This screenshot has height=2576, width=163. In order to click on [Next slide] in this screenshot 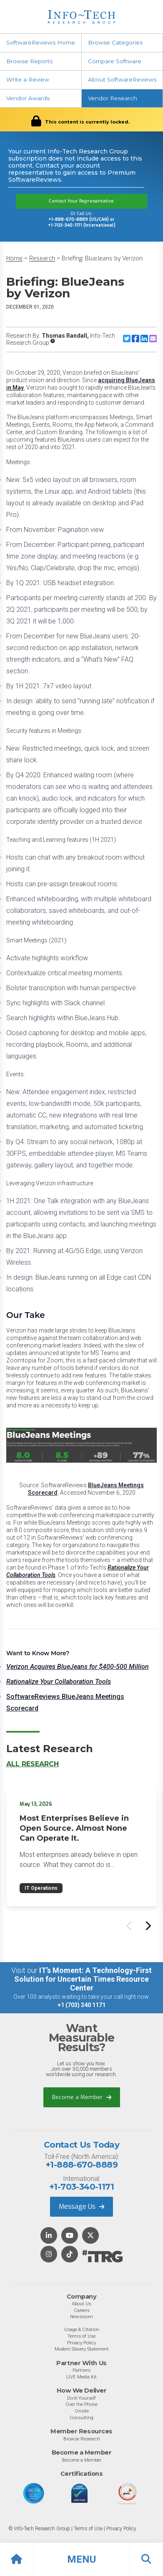, I will do `click(147, 1925)`.